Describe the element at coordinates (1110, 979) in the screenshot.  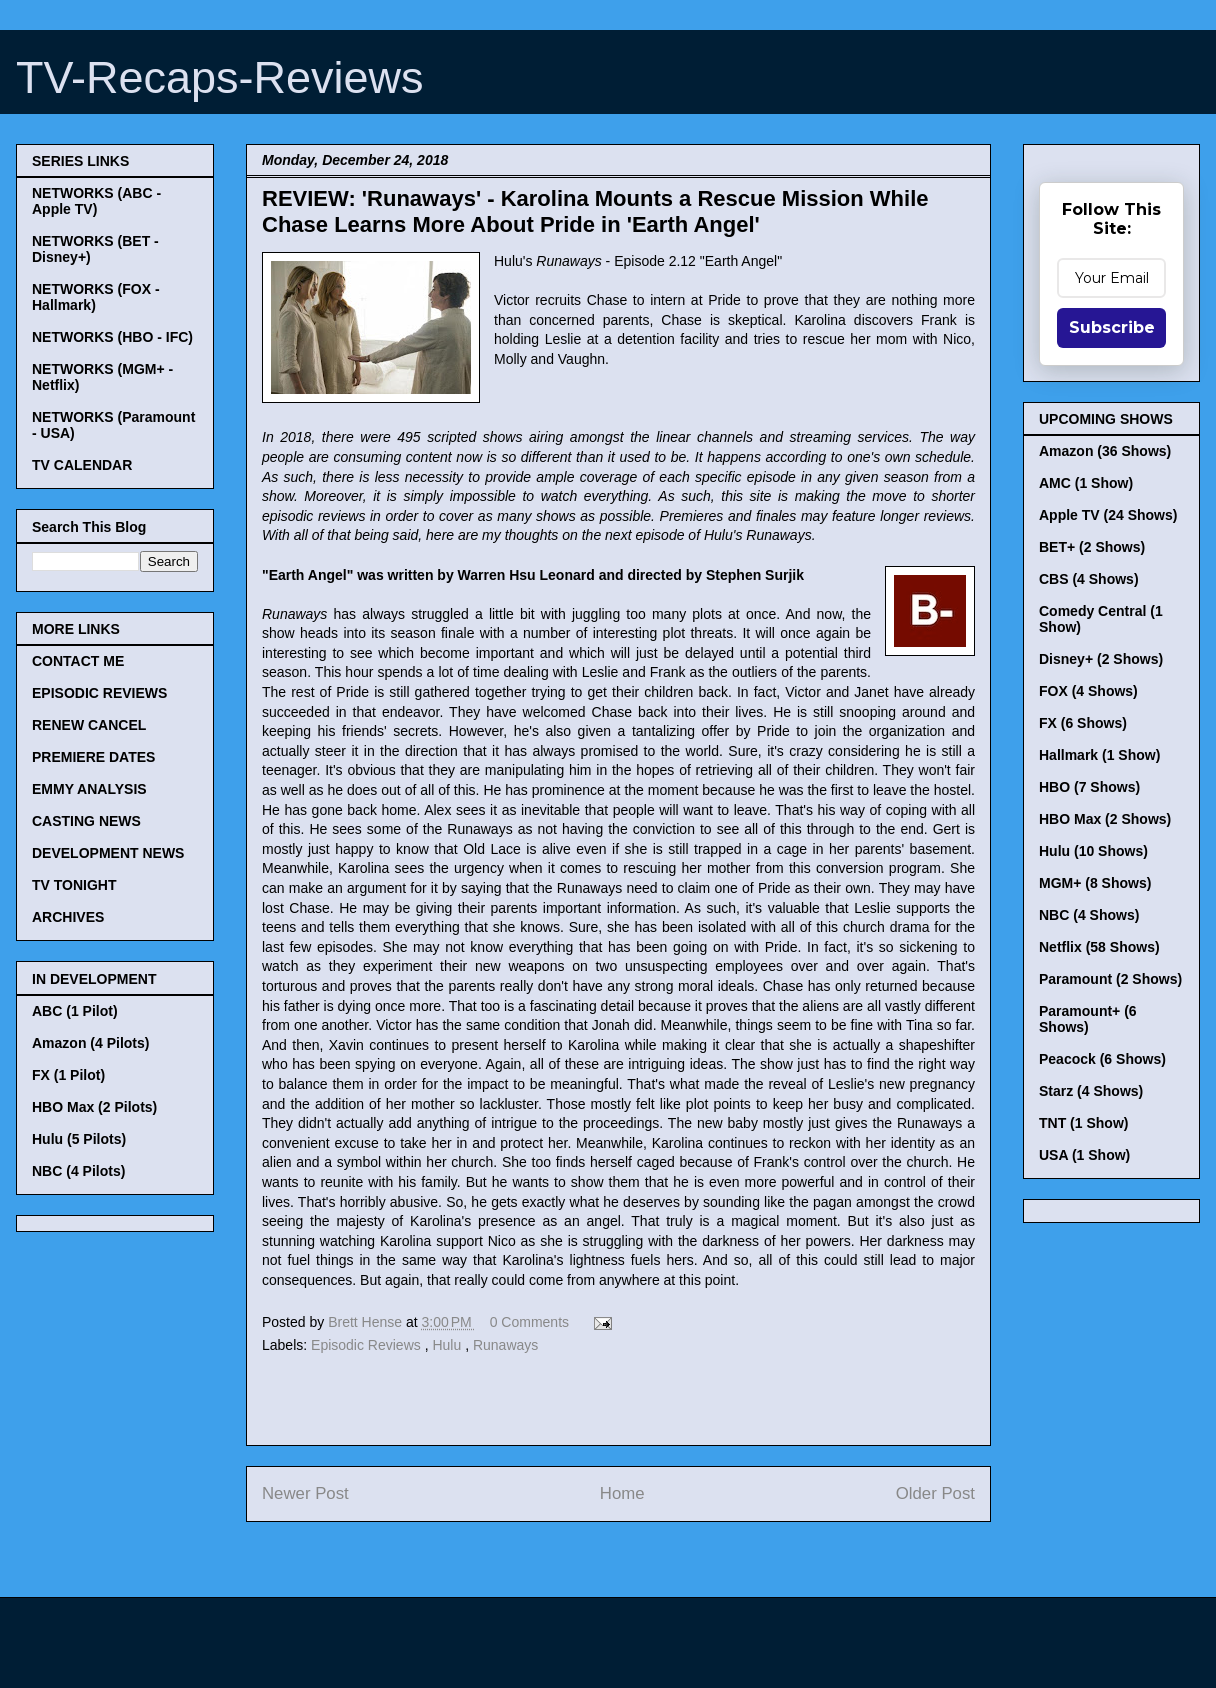
I see `Paramount (2 Shows)` at that location.